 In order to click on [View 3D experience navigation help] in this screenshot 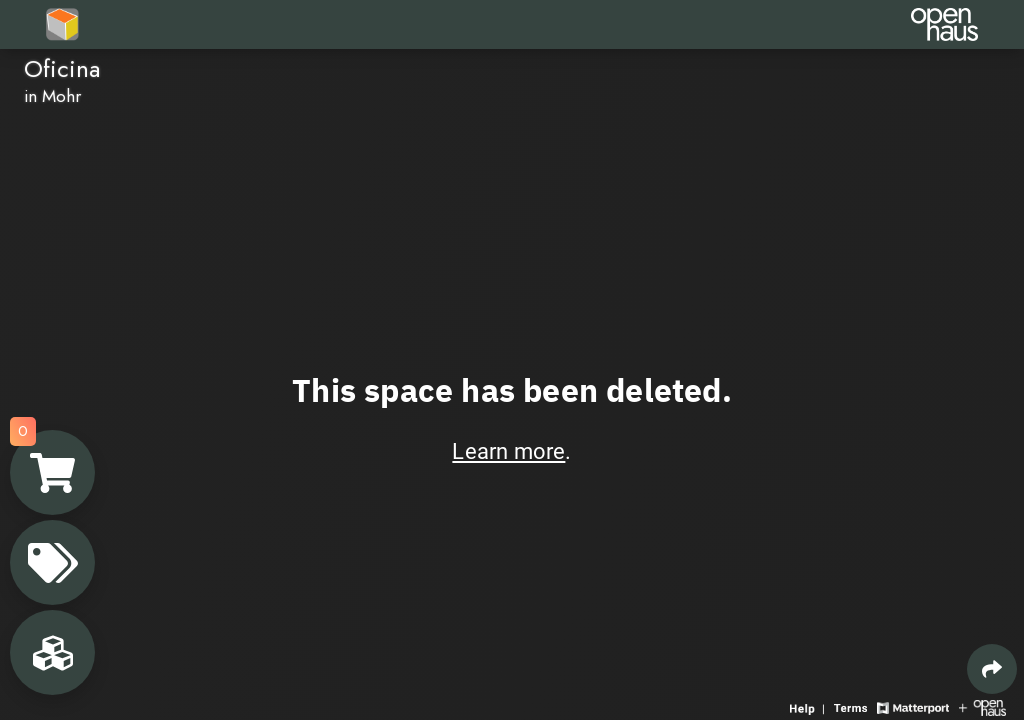, I will do `click(809, 706)`.